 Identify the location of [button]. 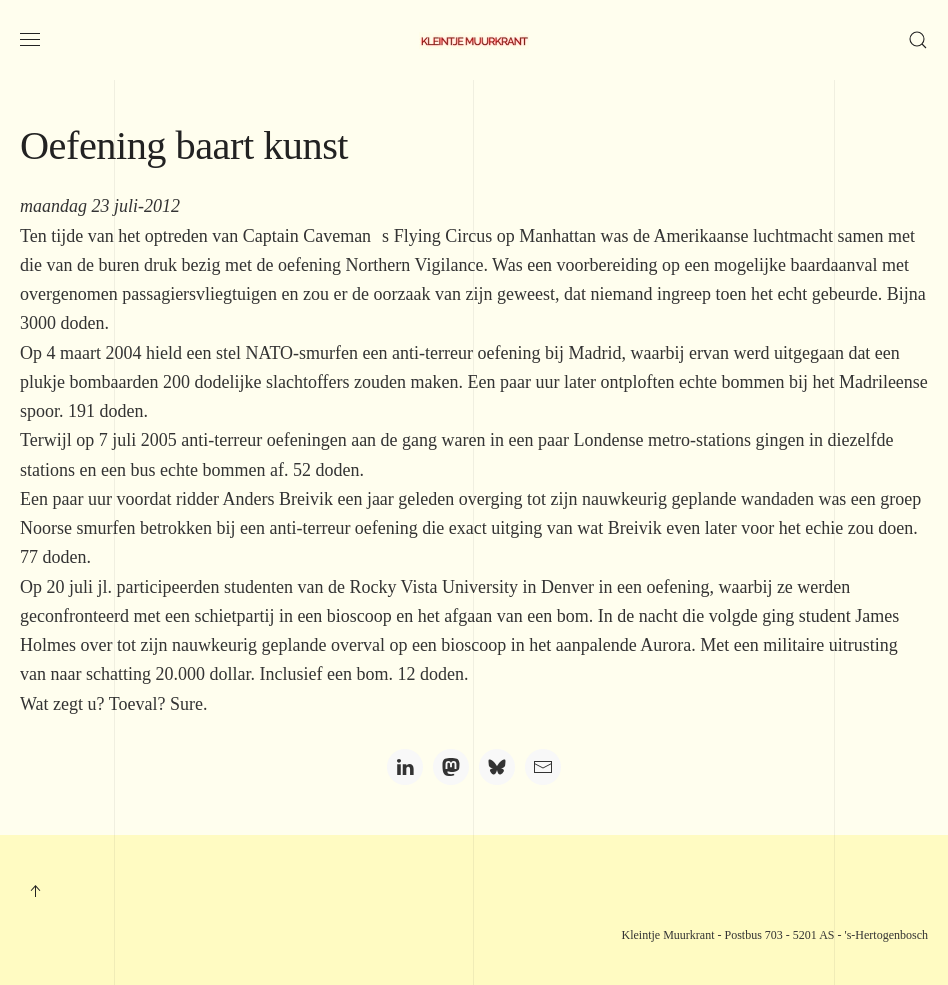
(30, 40).